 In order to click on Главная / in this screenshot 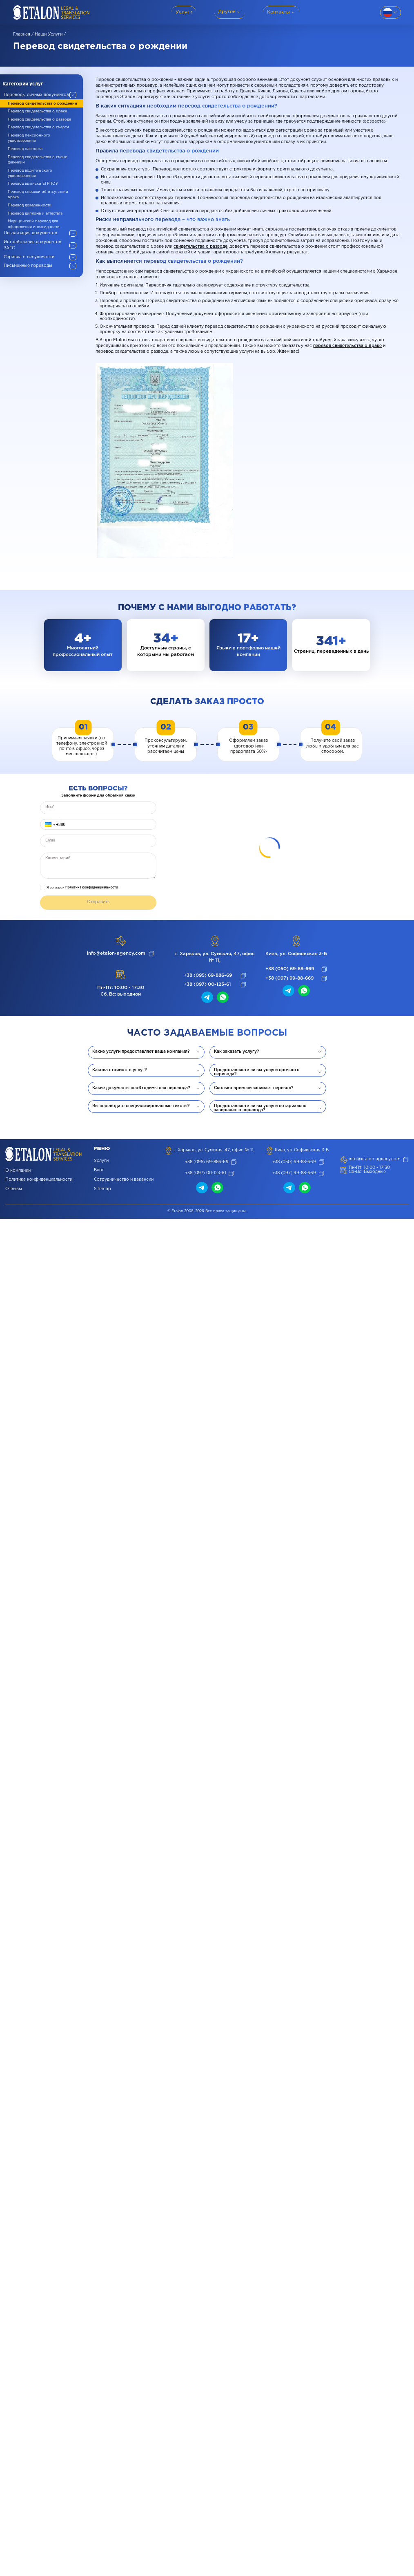, I will do `click(23, 34)`.